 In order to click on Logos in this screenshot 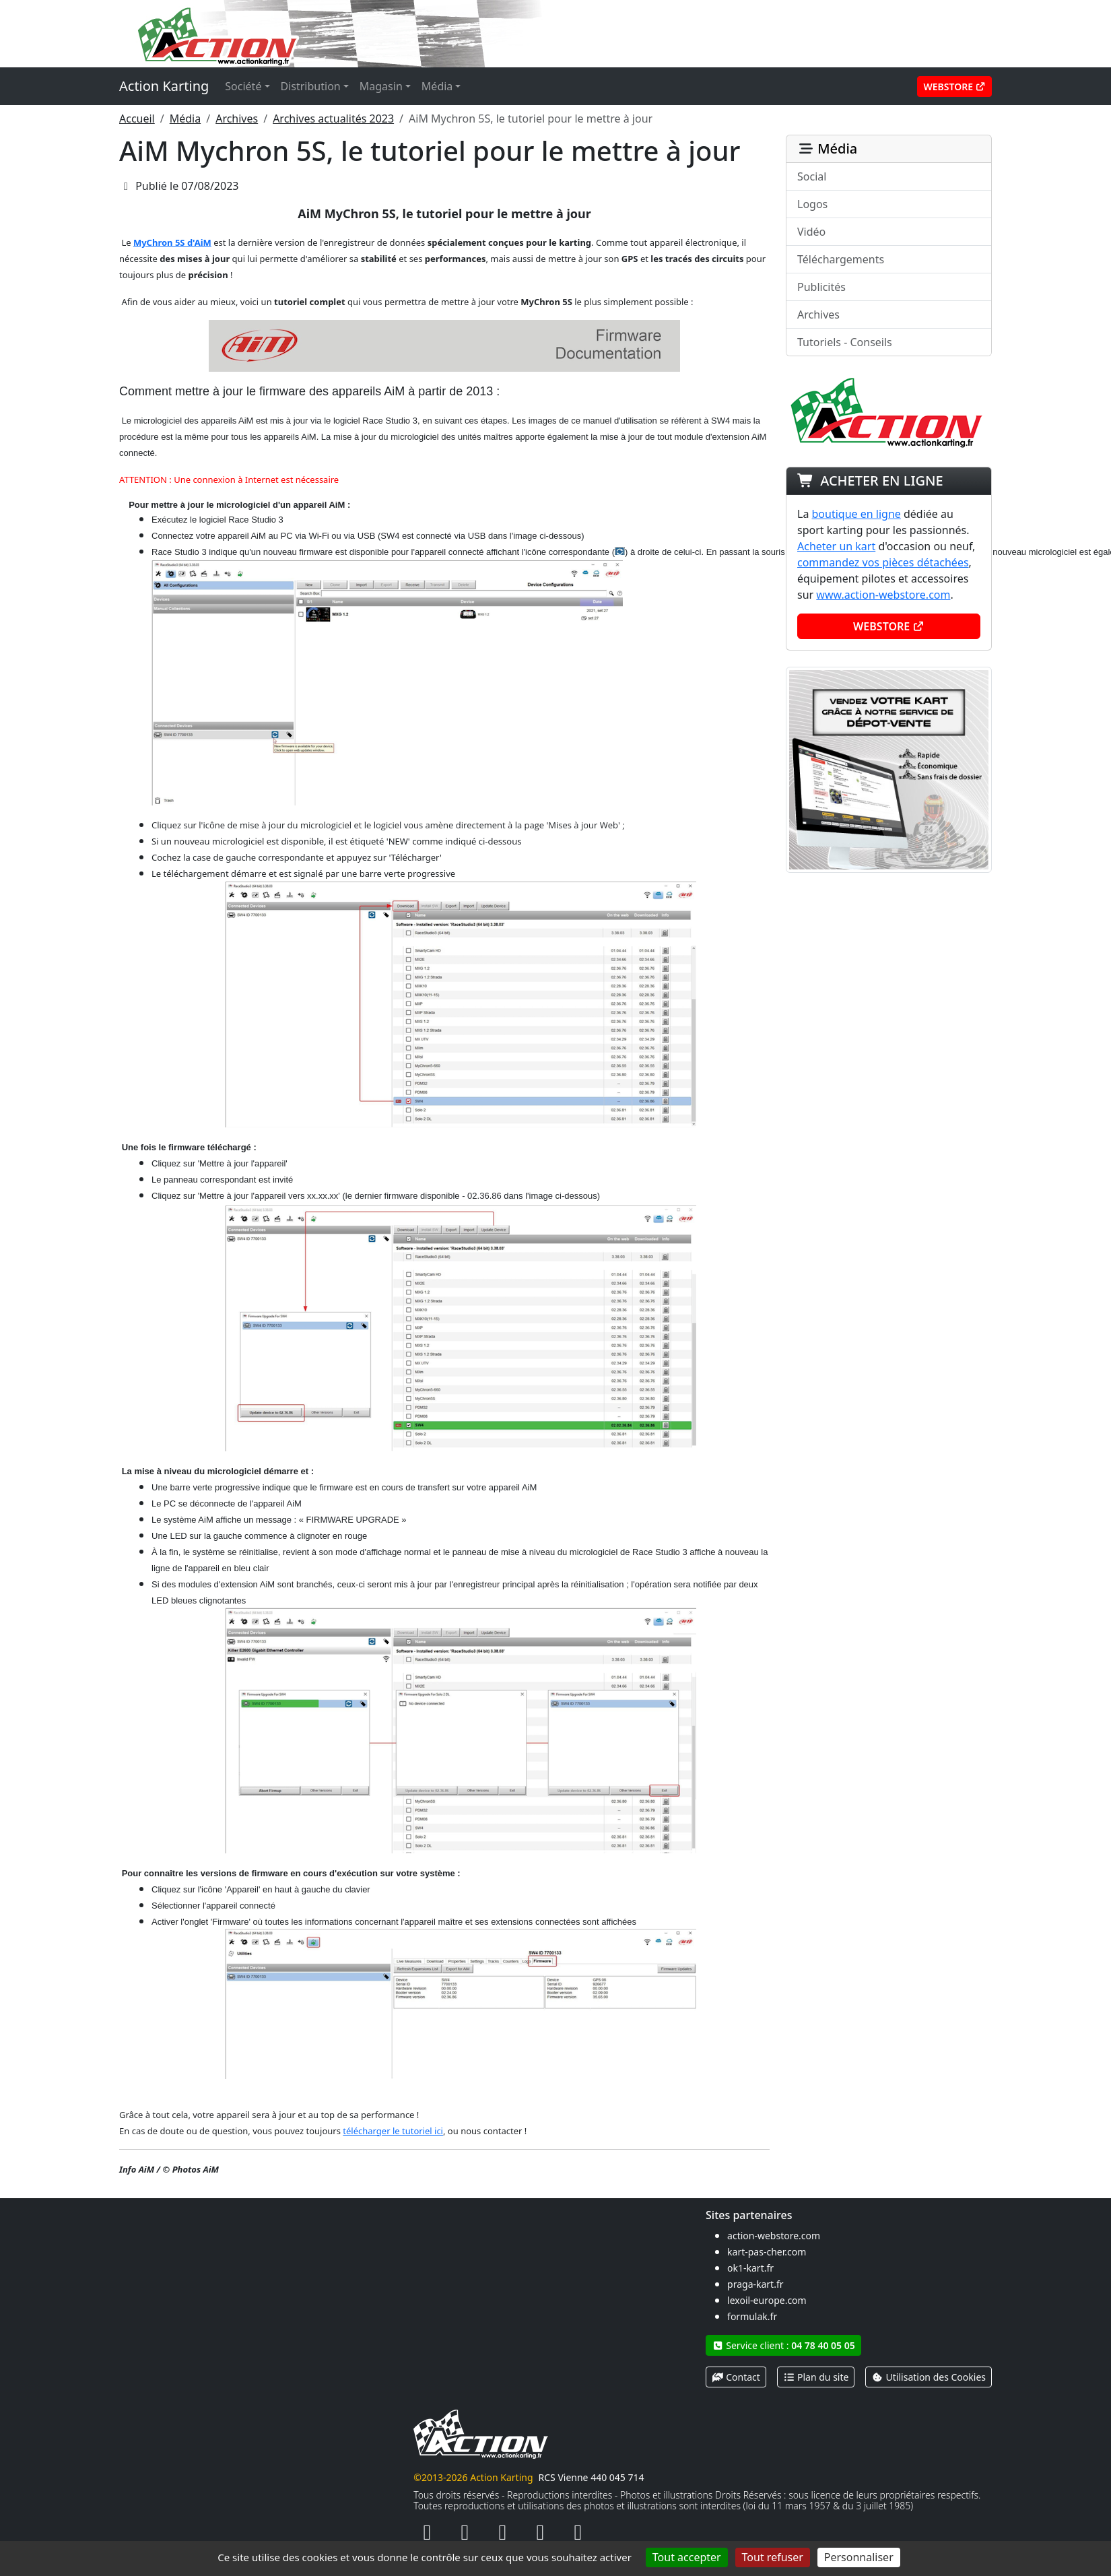, I will do `click(812, 204)`.